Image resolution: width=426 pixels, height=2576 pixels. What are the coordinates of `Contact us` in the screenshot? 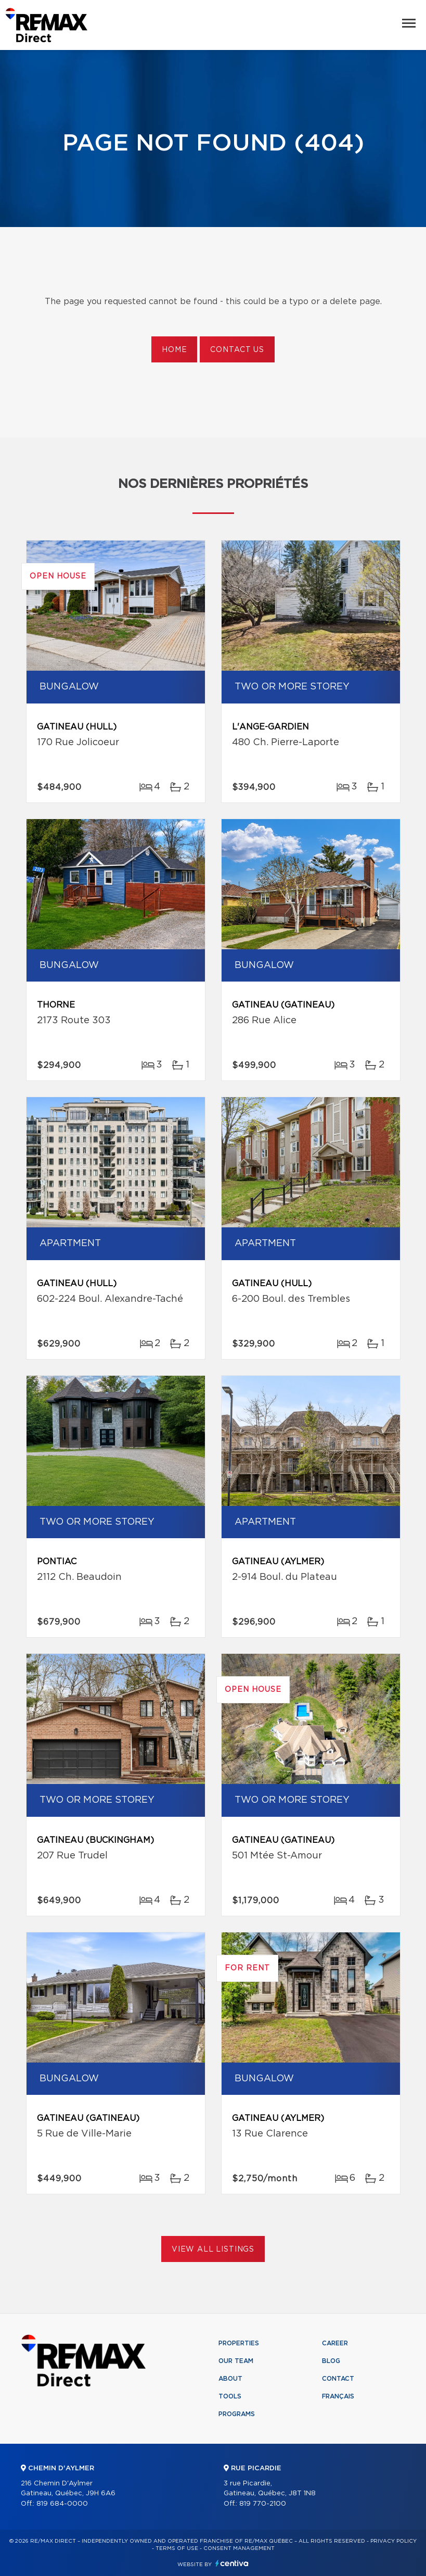 It's located at (237, 350).